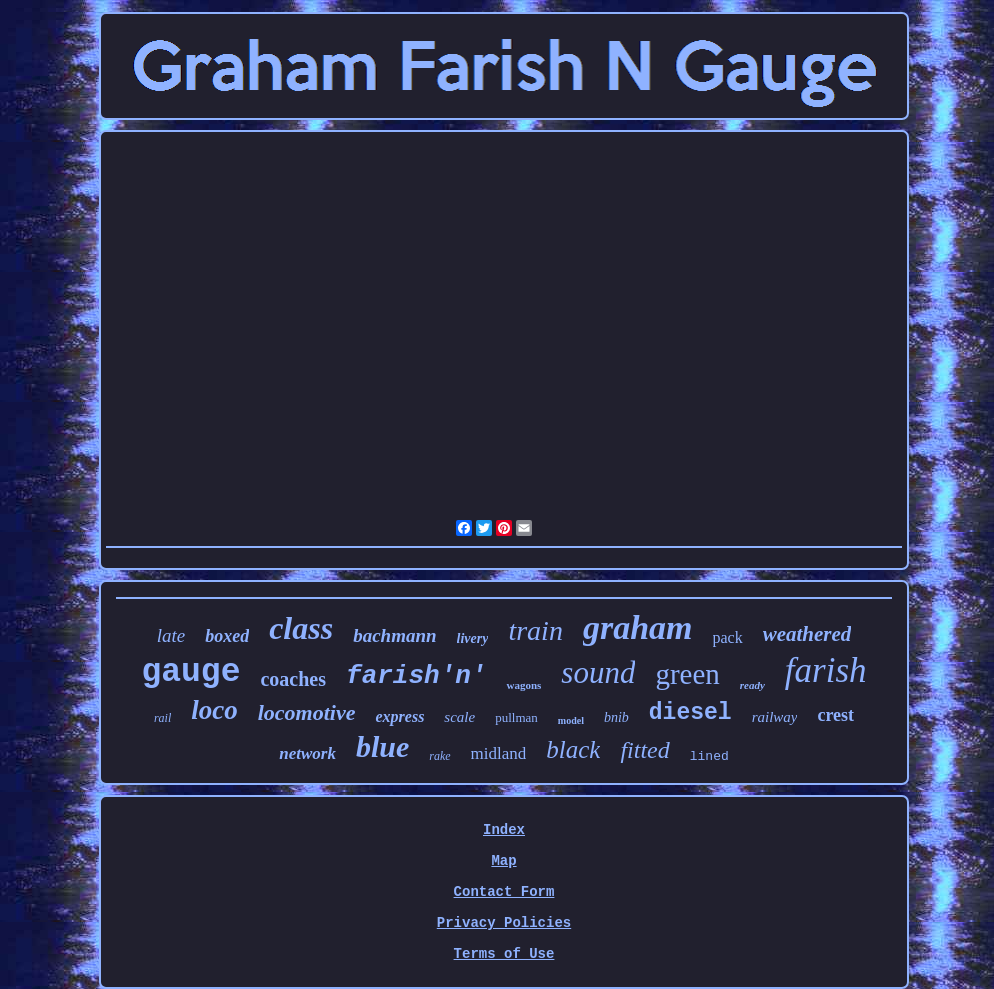 Image resolution: width=994 pixels, height=989 pixels. What do you see at coordinates (394, 635) in the screenshot?
I see `bachmann` at bounding box center [394, 635].